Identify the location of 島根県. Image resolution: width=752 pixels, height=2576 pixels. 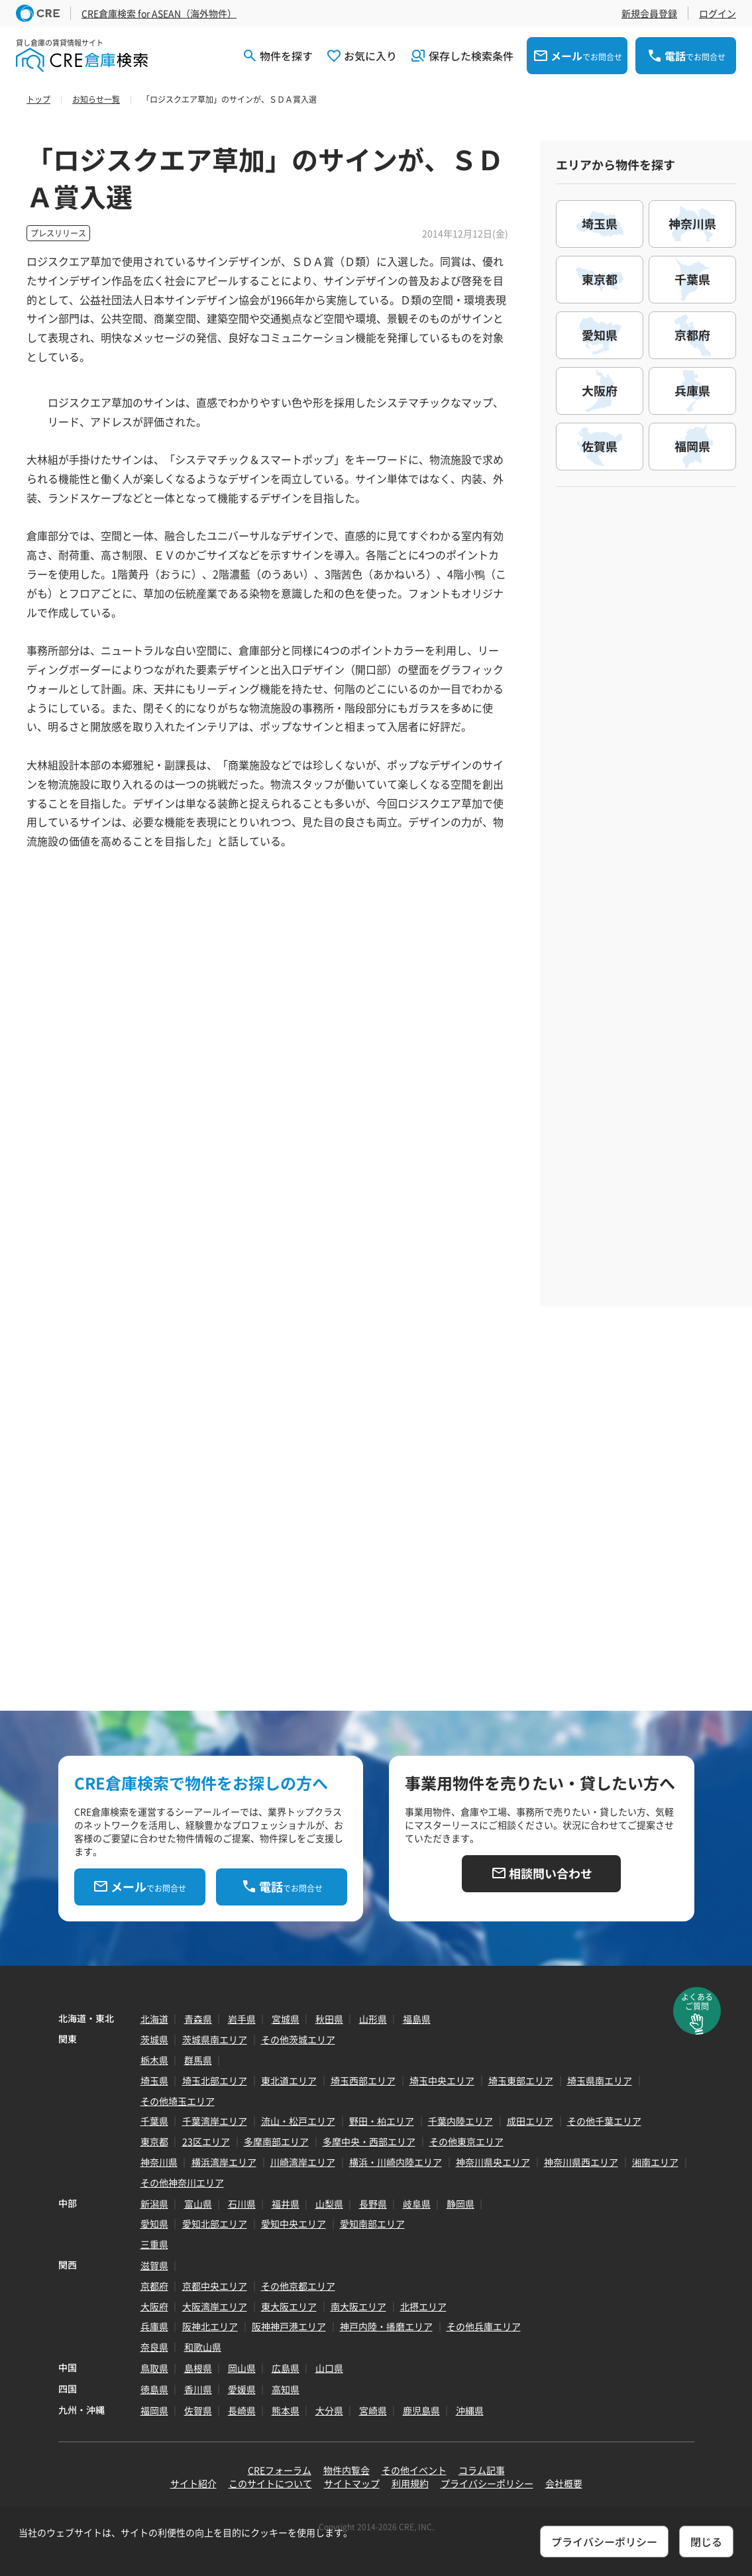
(198, 2368).